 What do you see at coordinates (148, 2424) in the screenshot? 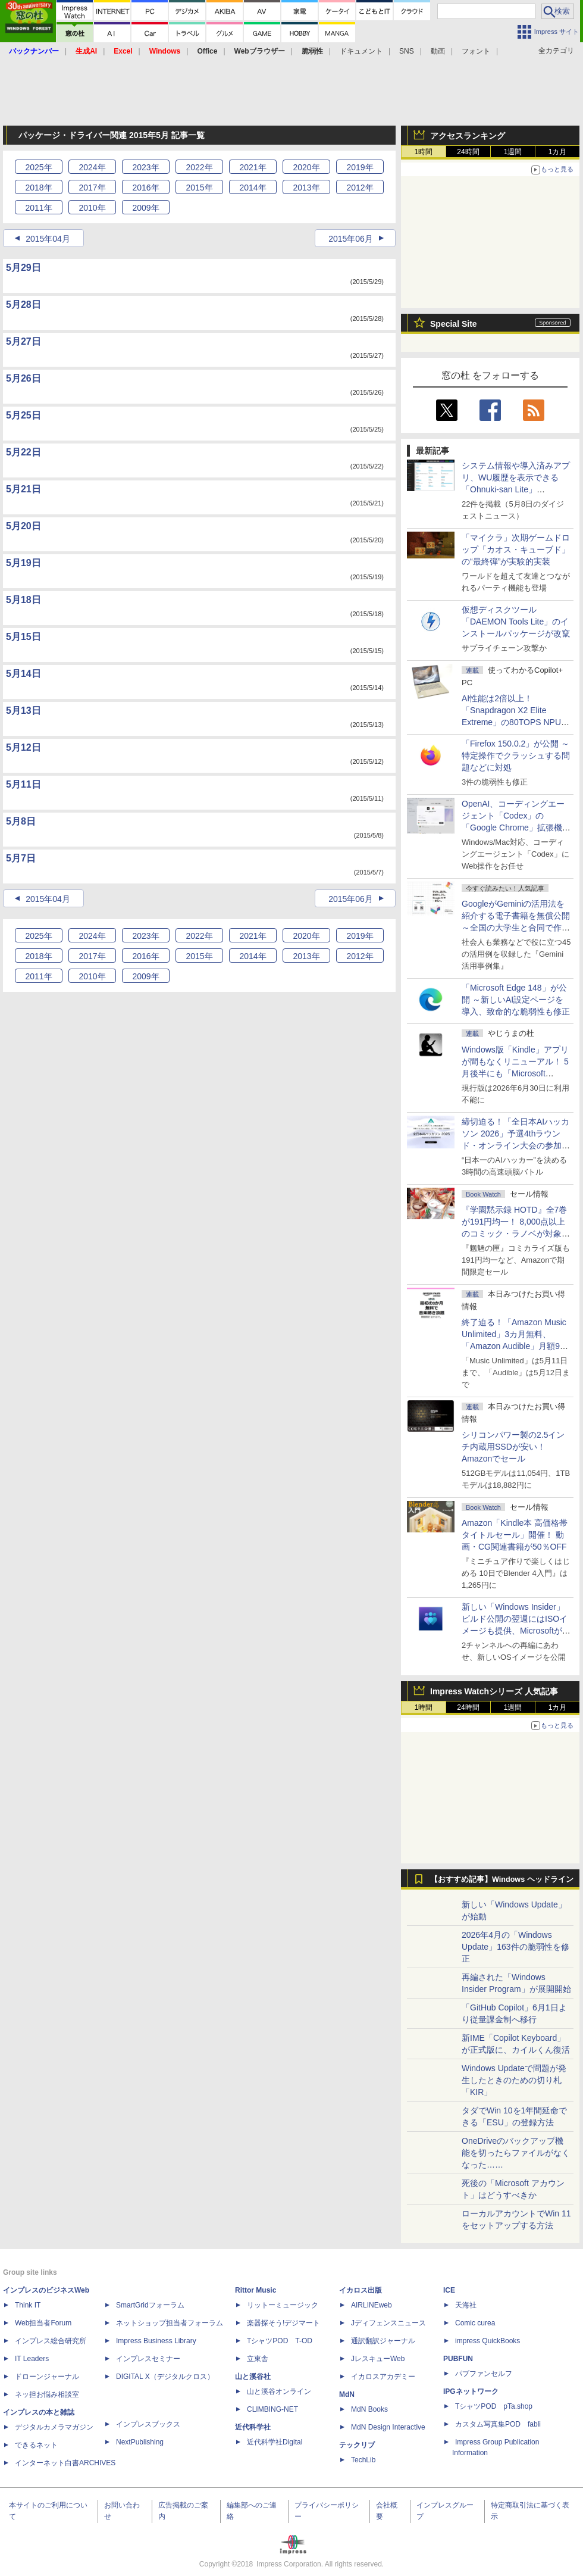
I see `インプレスブックス` at bounding box center [148, 2424].